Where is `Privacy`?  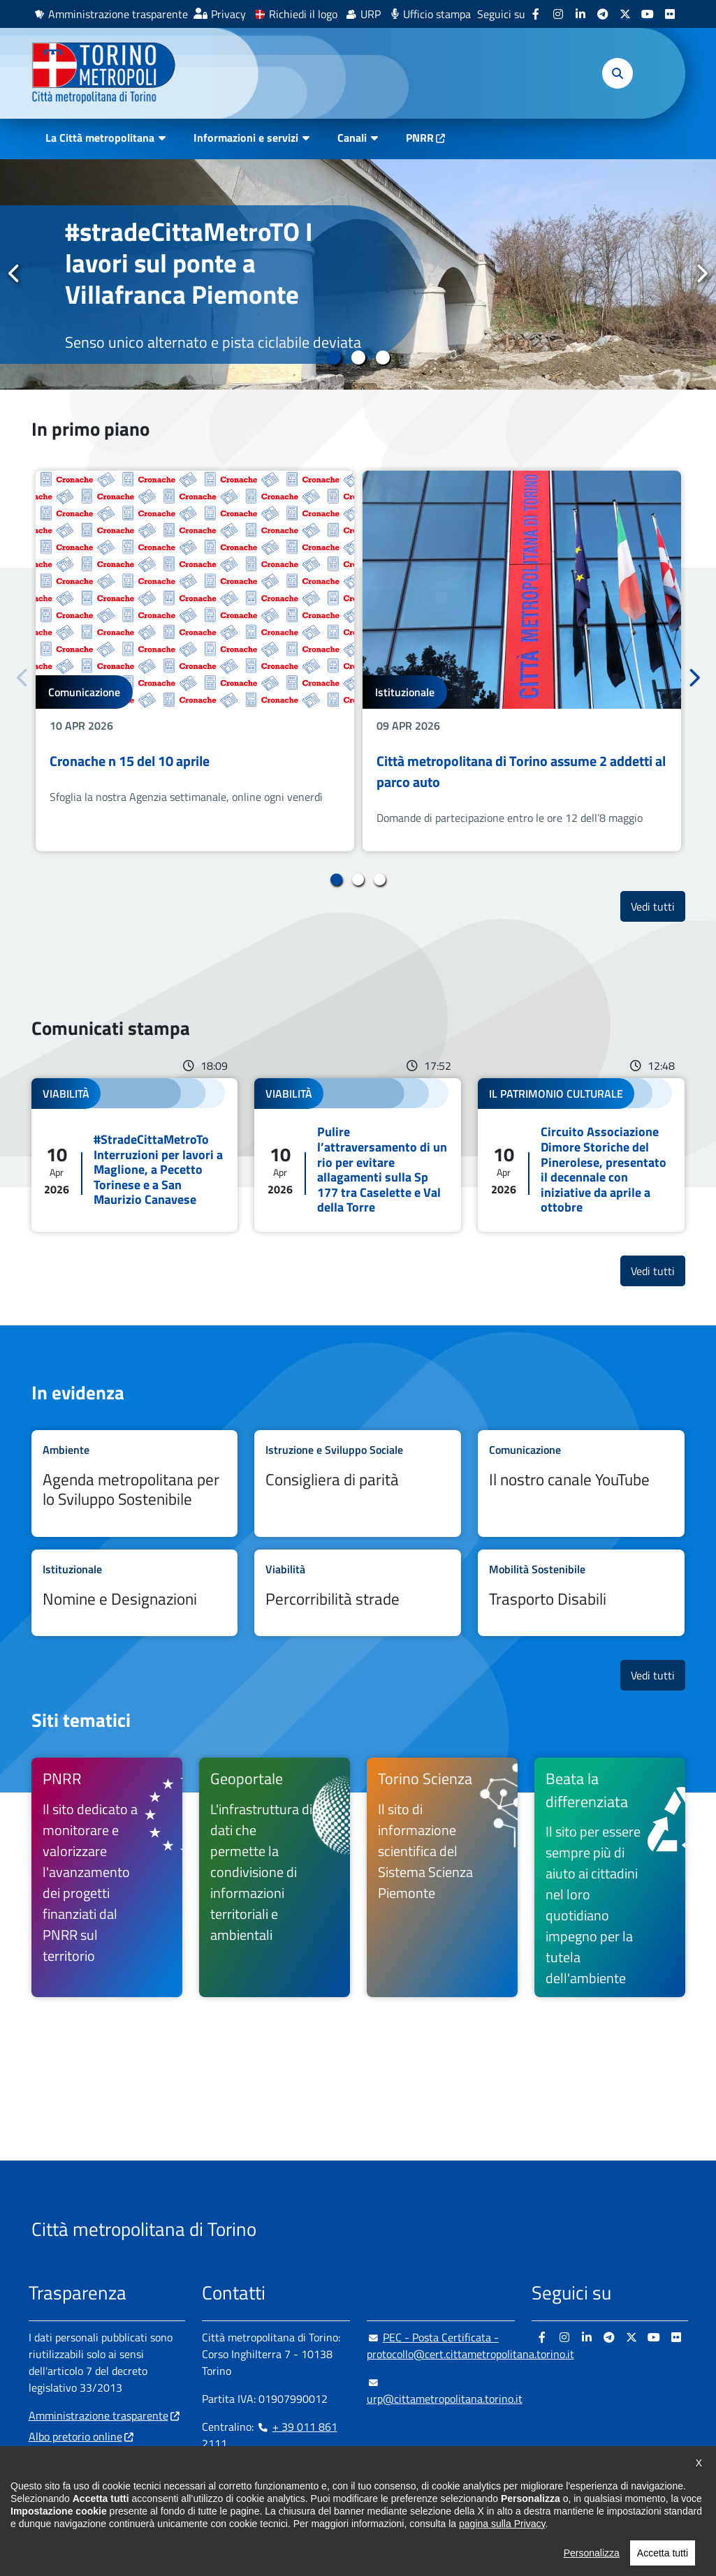 Privacy is located at coordinates (228, 14).